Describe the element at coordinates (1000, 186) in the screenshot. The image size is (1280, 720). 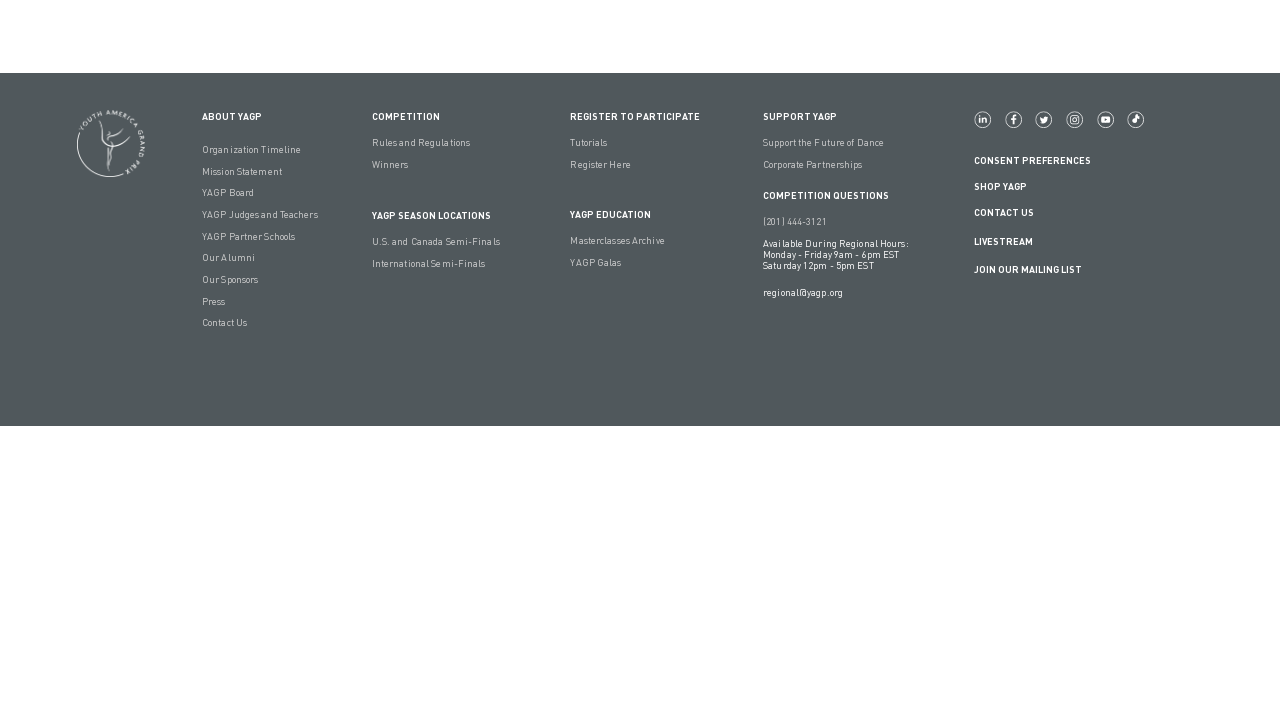
I see `Shop YAGP` at that location.